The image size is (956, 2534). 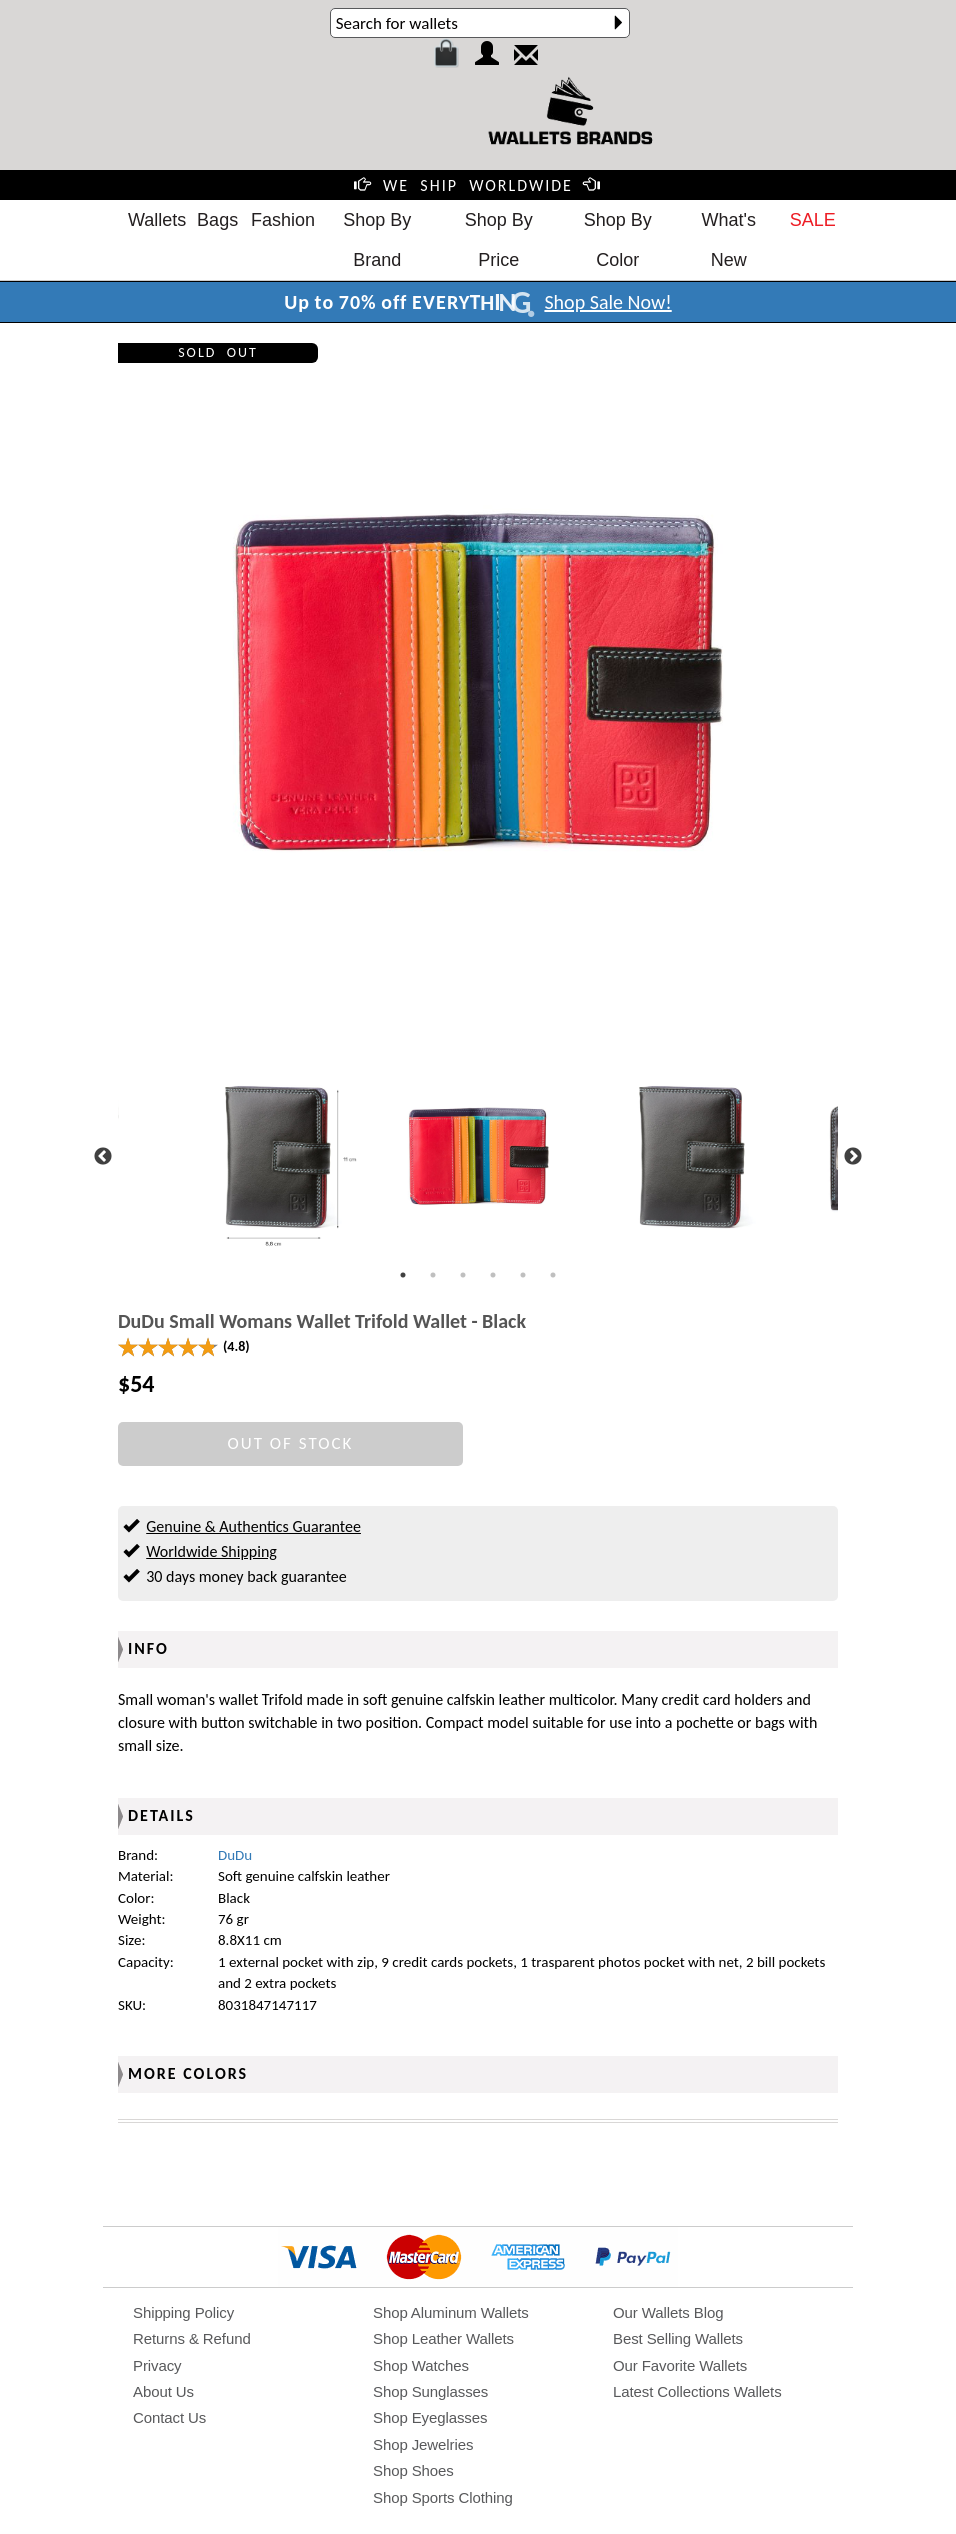 I want to click on Previous, so click(x=103, y=1157).